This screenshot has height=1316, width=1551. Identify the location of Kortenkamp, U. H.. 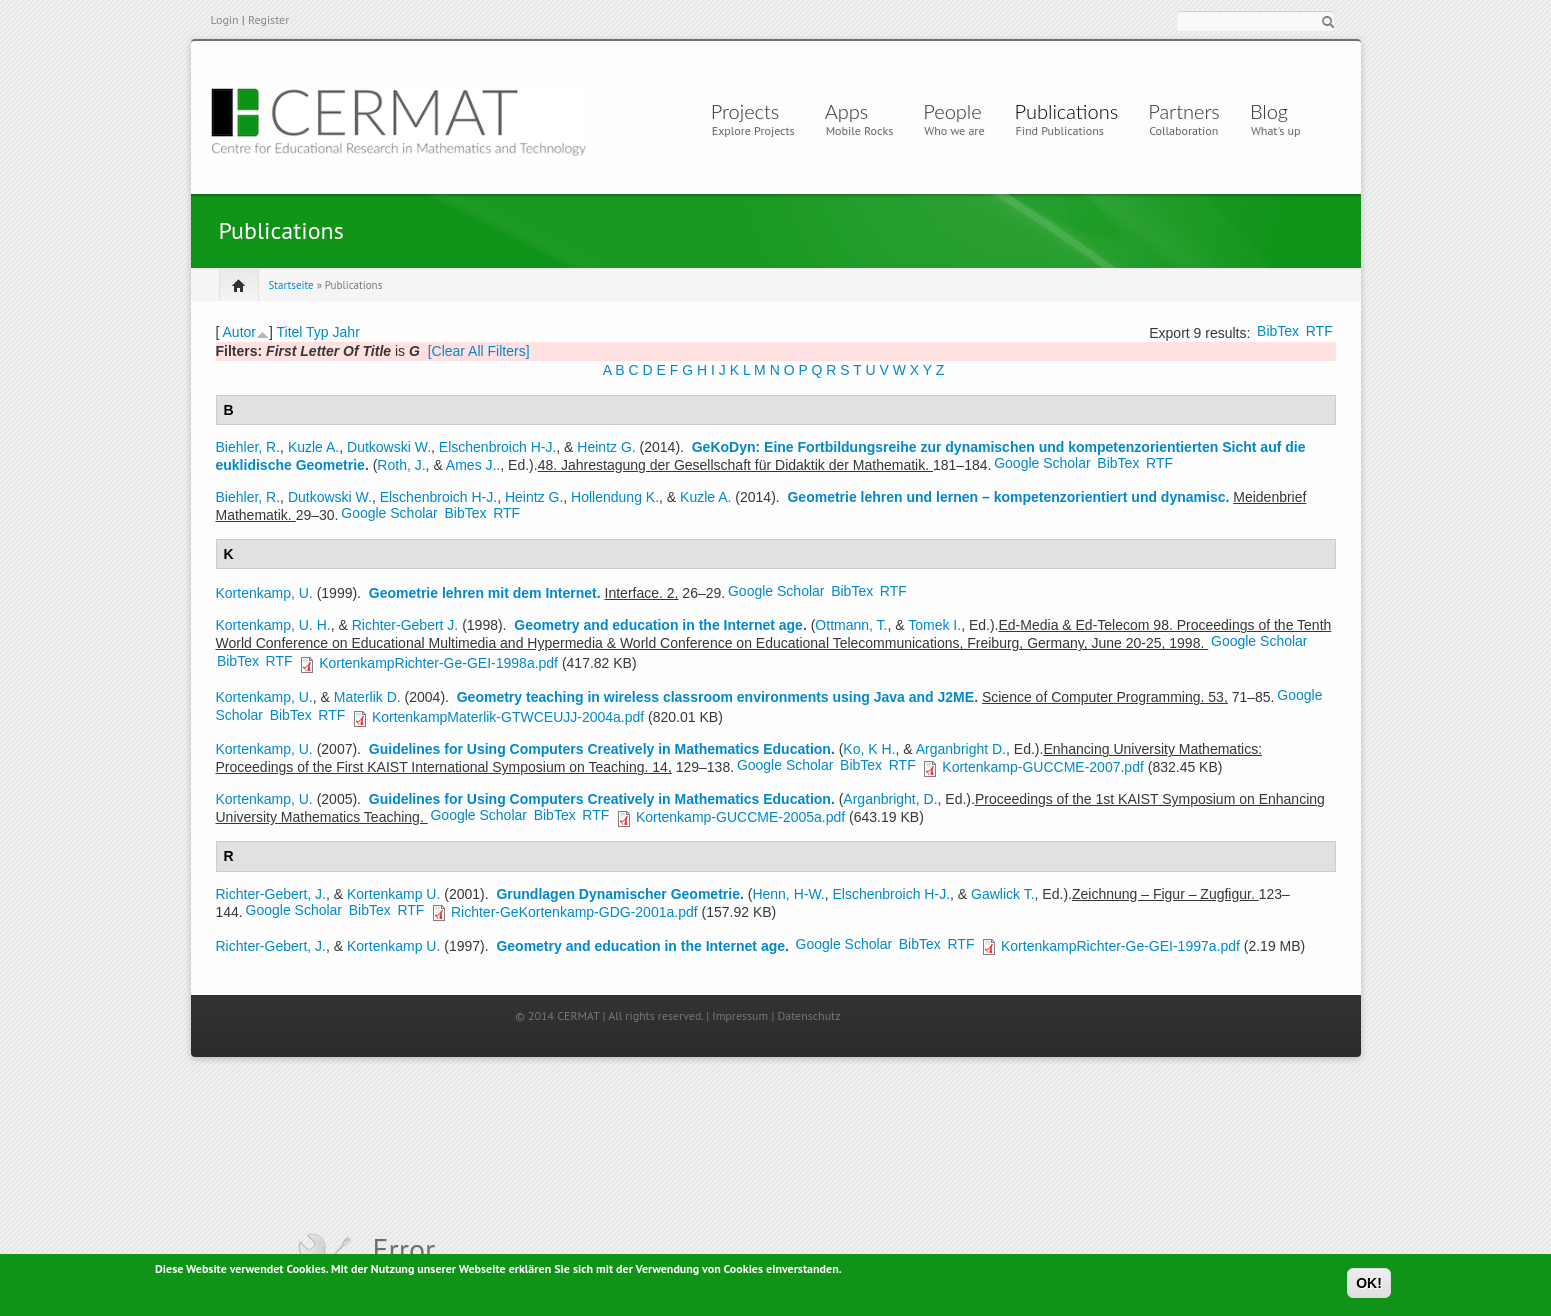
(273, 625).